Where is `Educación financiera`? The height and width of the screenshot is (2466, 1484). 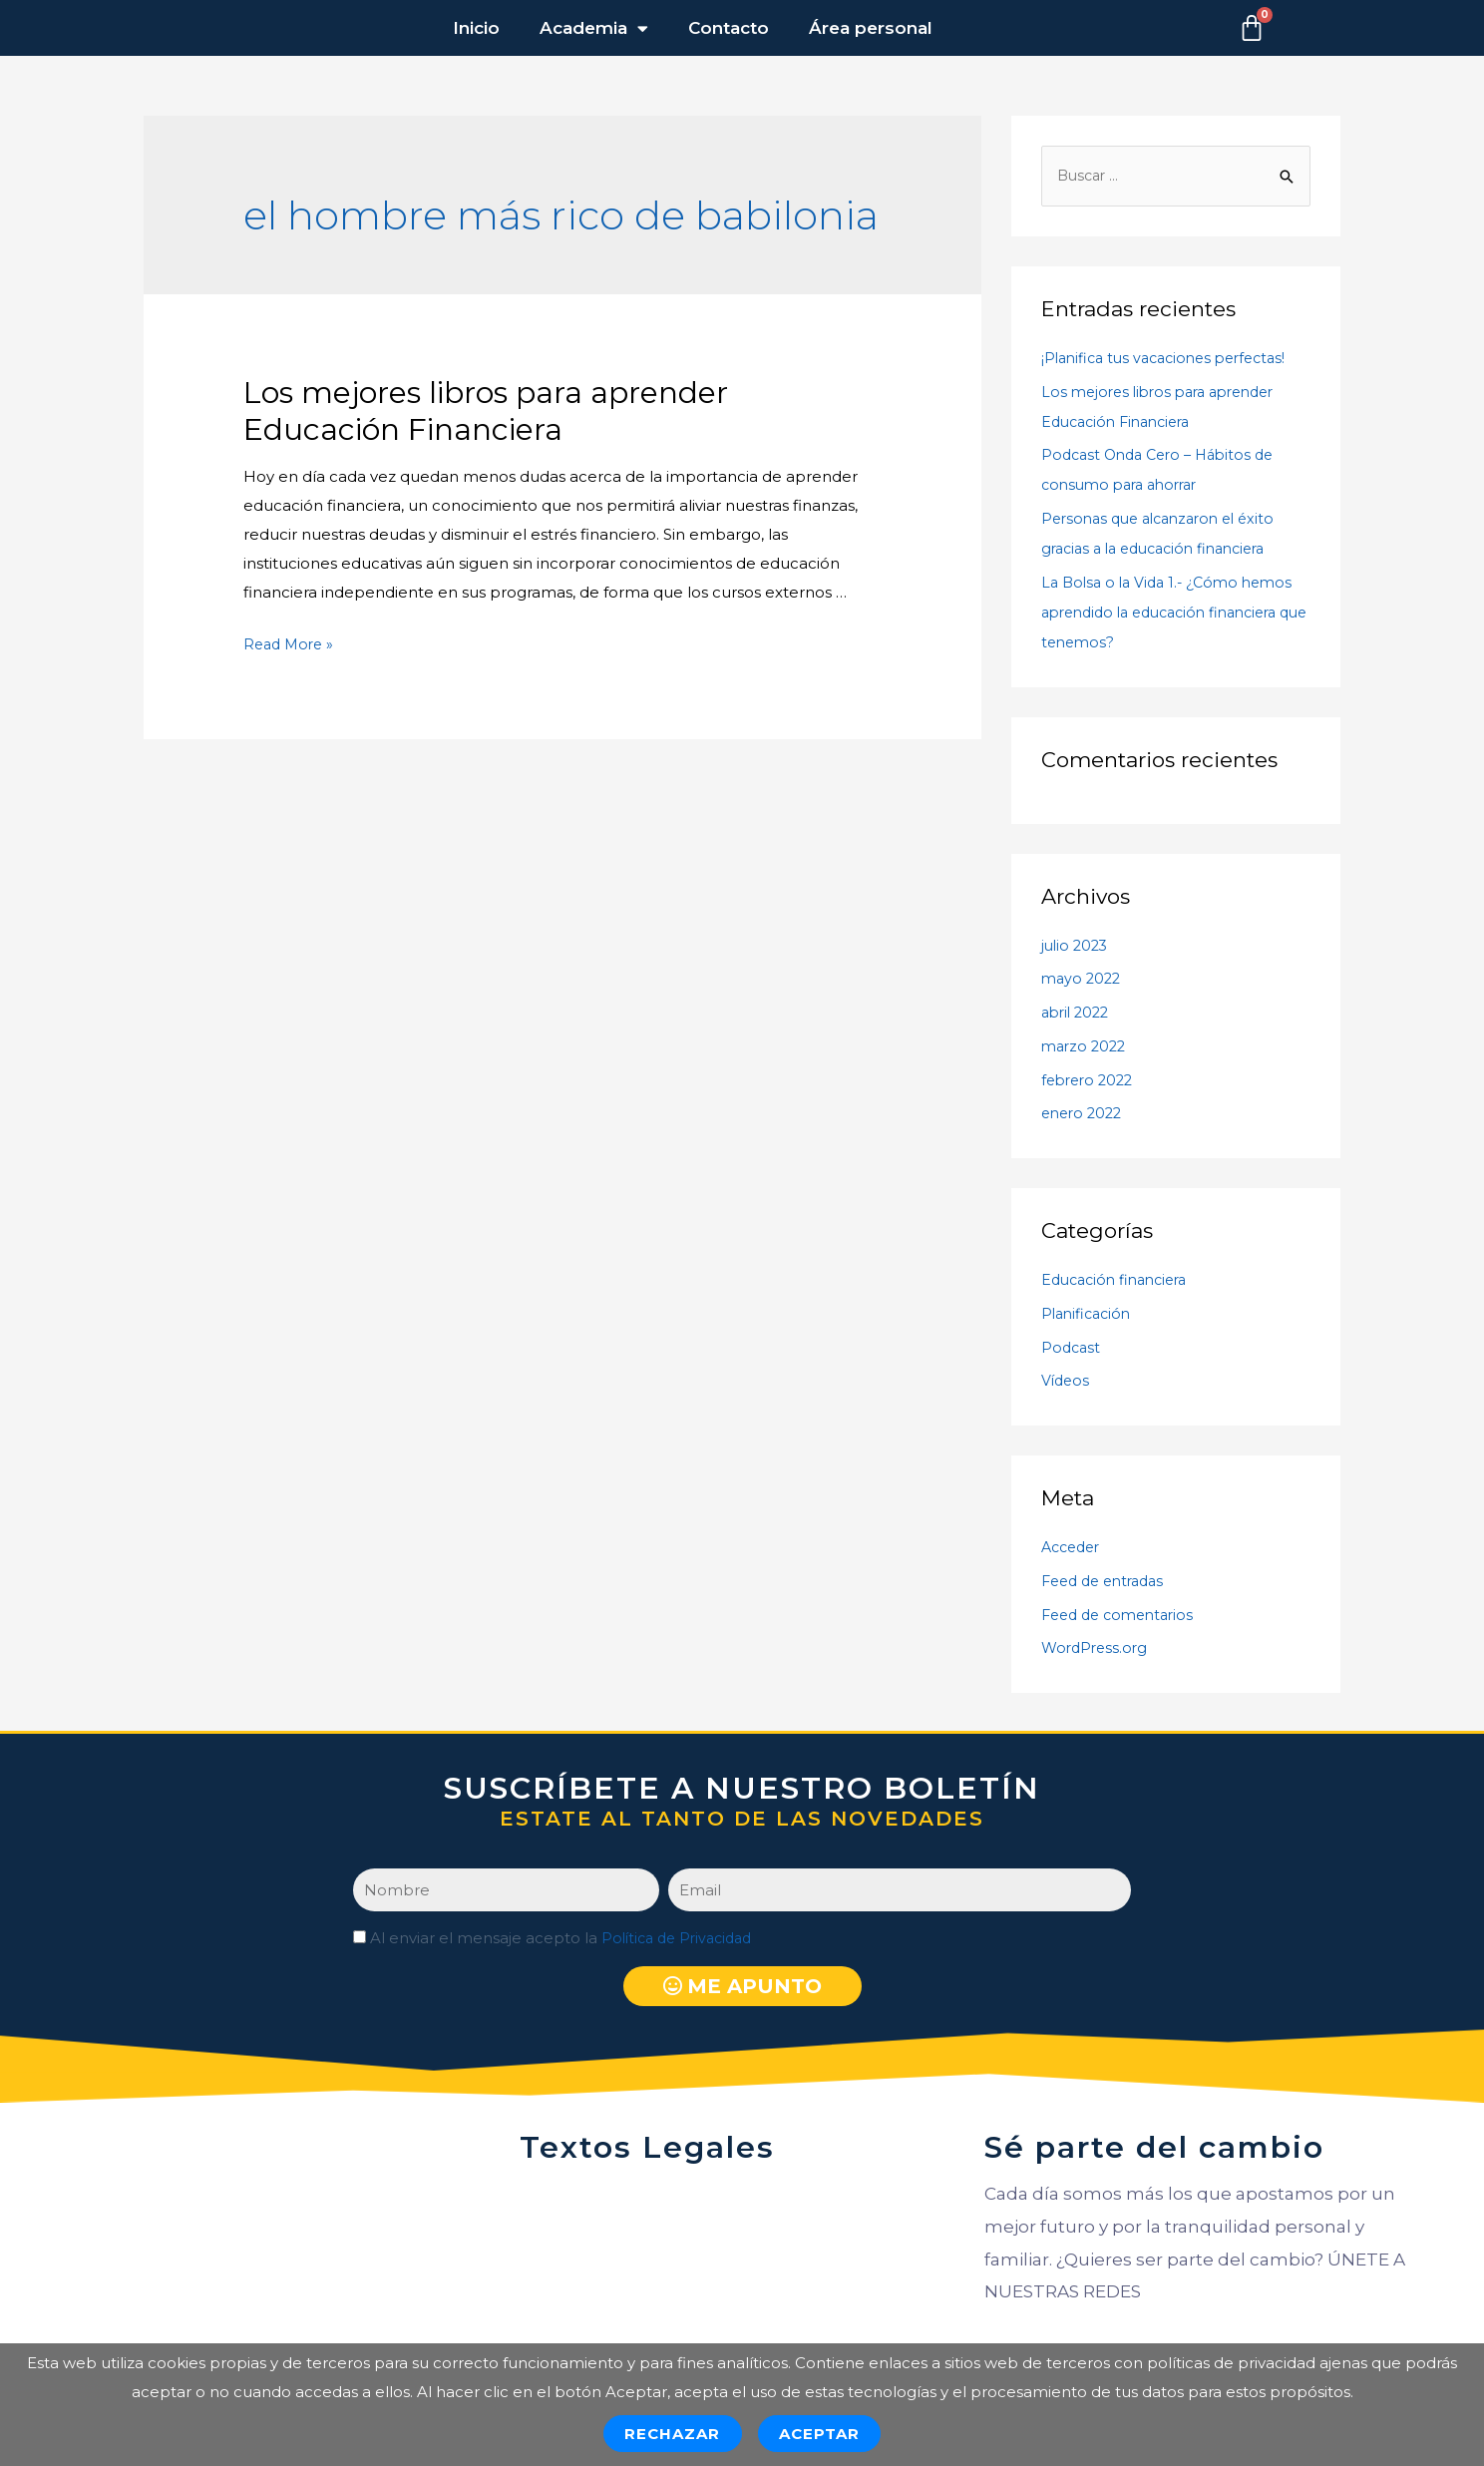
Educación financiera is located at coordinates (1120, 1281).